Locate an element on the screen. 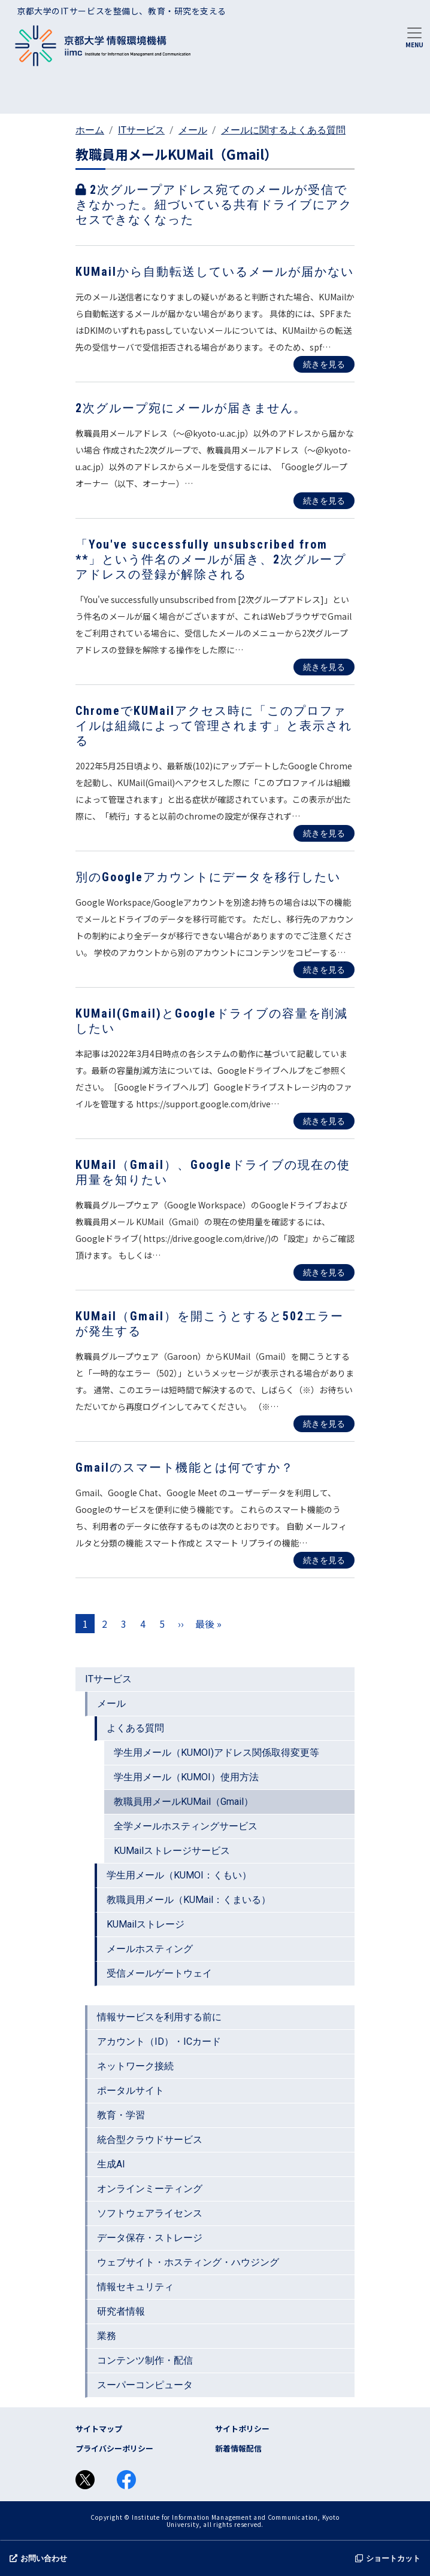 The image size is (430, 2576). スーパーコンピュータ is located at coordinates (145, 2385).